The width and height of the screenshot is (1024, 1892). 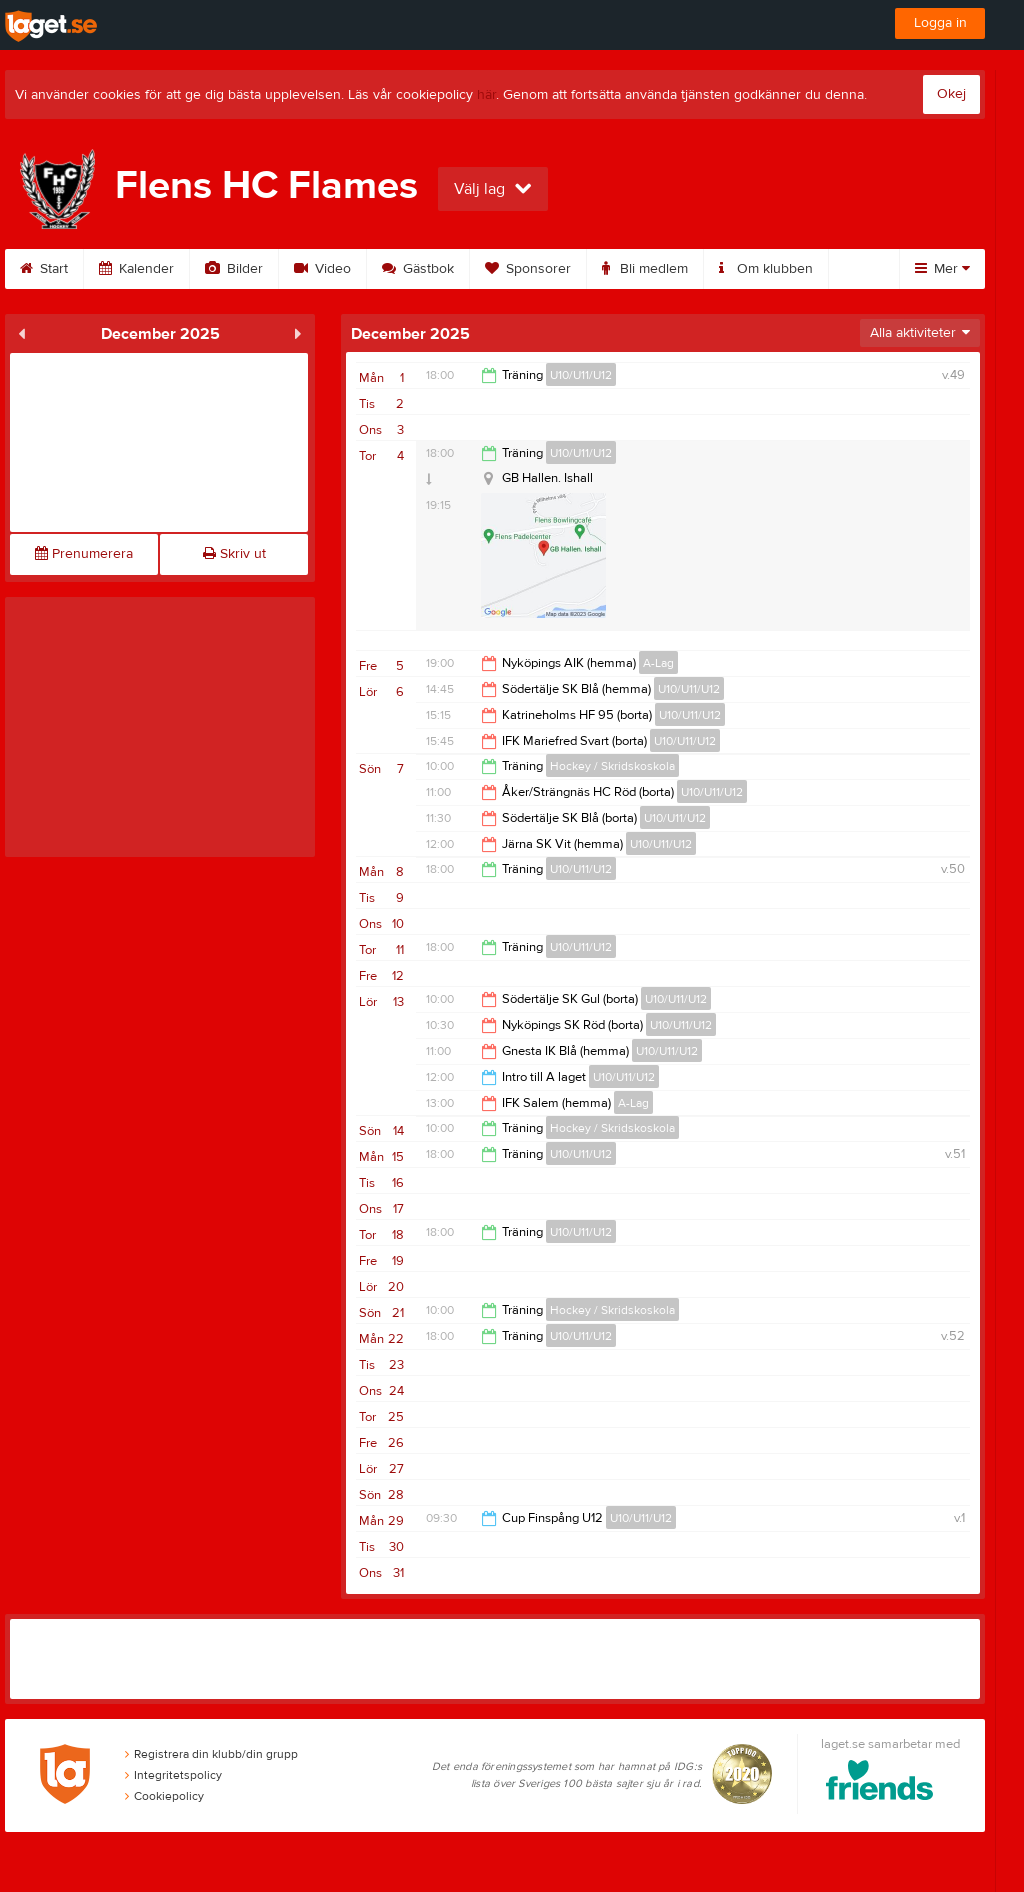 I want to click on Bli medlem, so click(x=645, y=269).